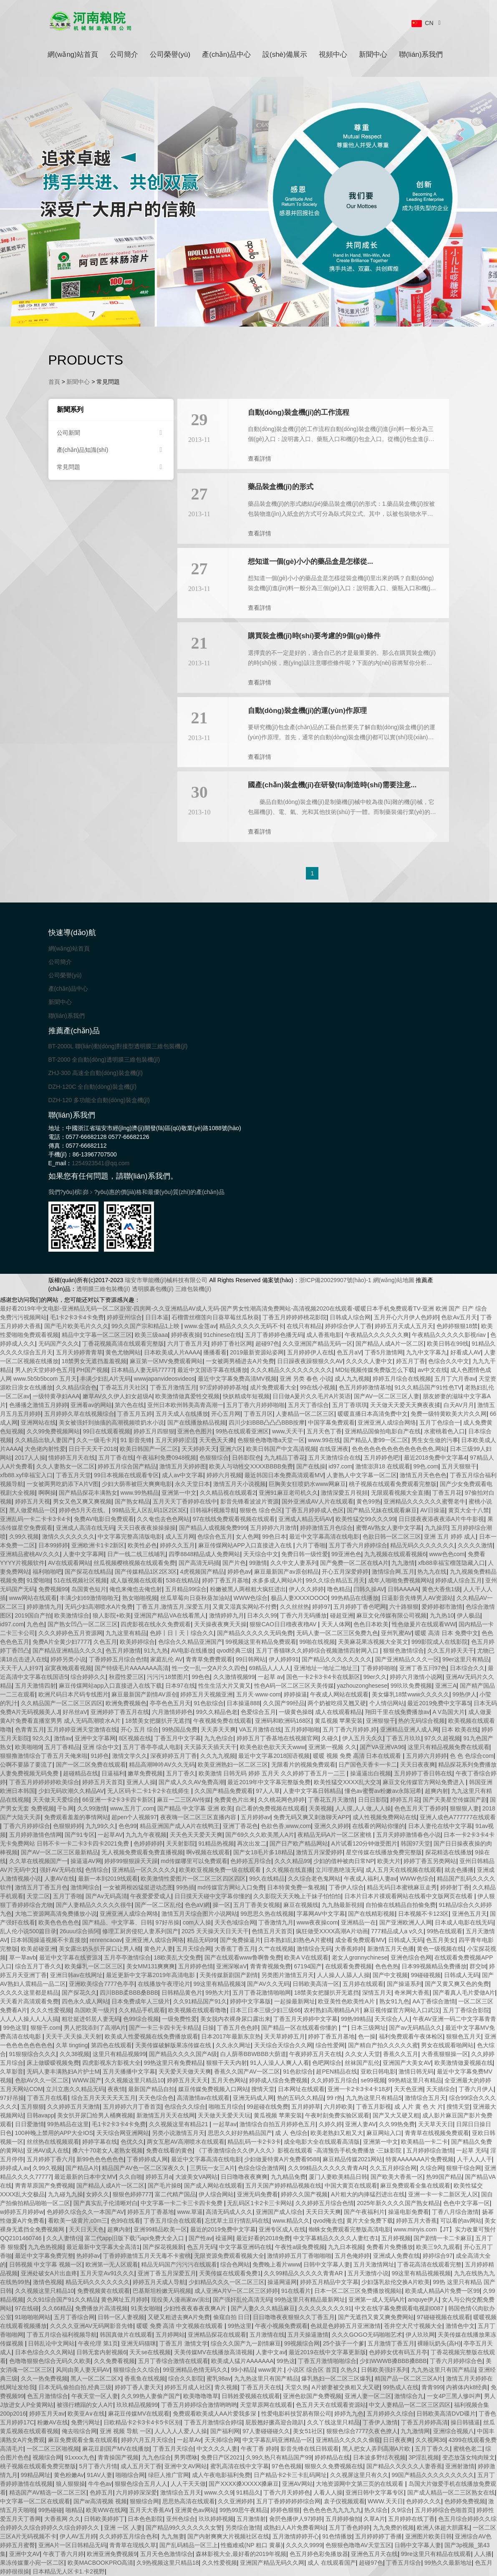 The image size is (497, 2576). I want to click on 美女MM131爽爽爽, so click(150, 1966).